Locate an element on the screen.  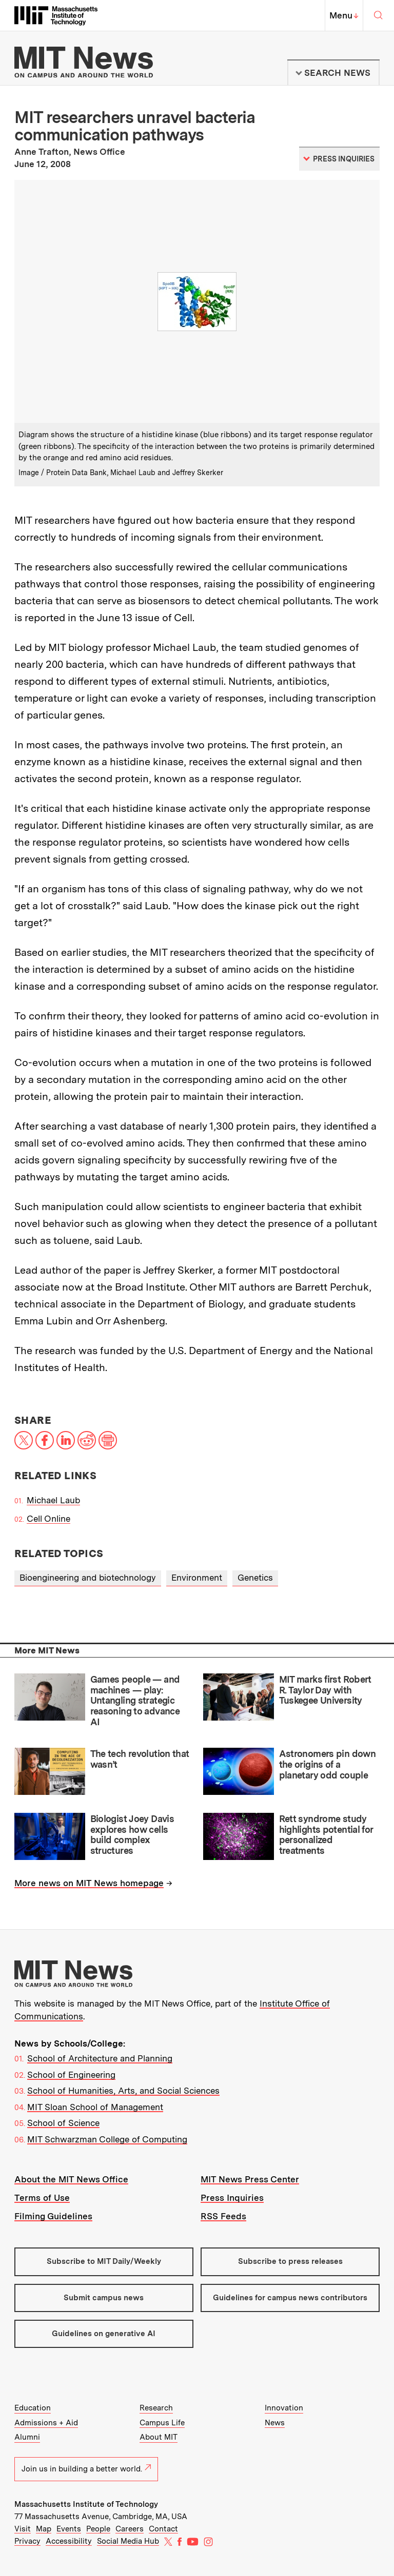
Terms of Use is located at coordinates (42, 2198).